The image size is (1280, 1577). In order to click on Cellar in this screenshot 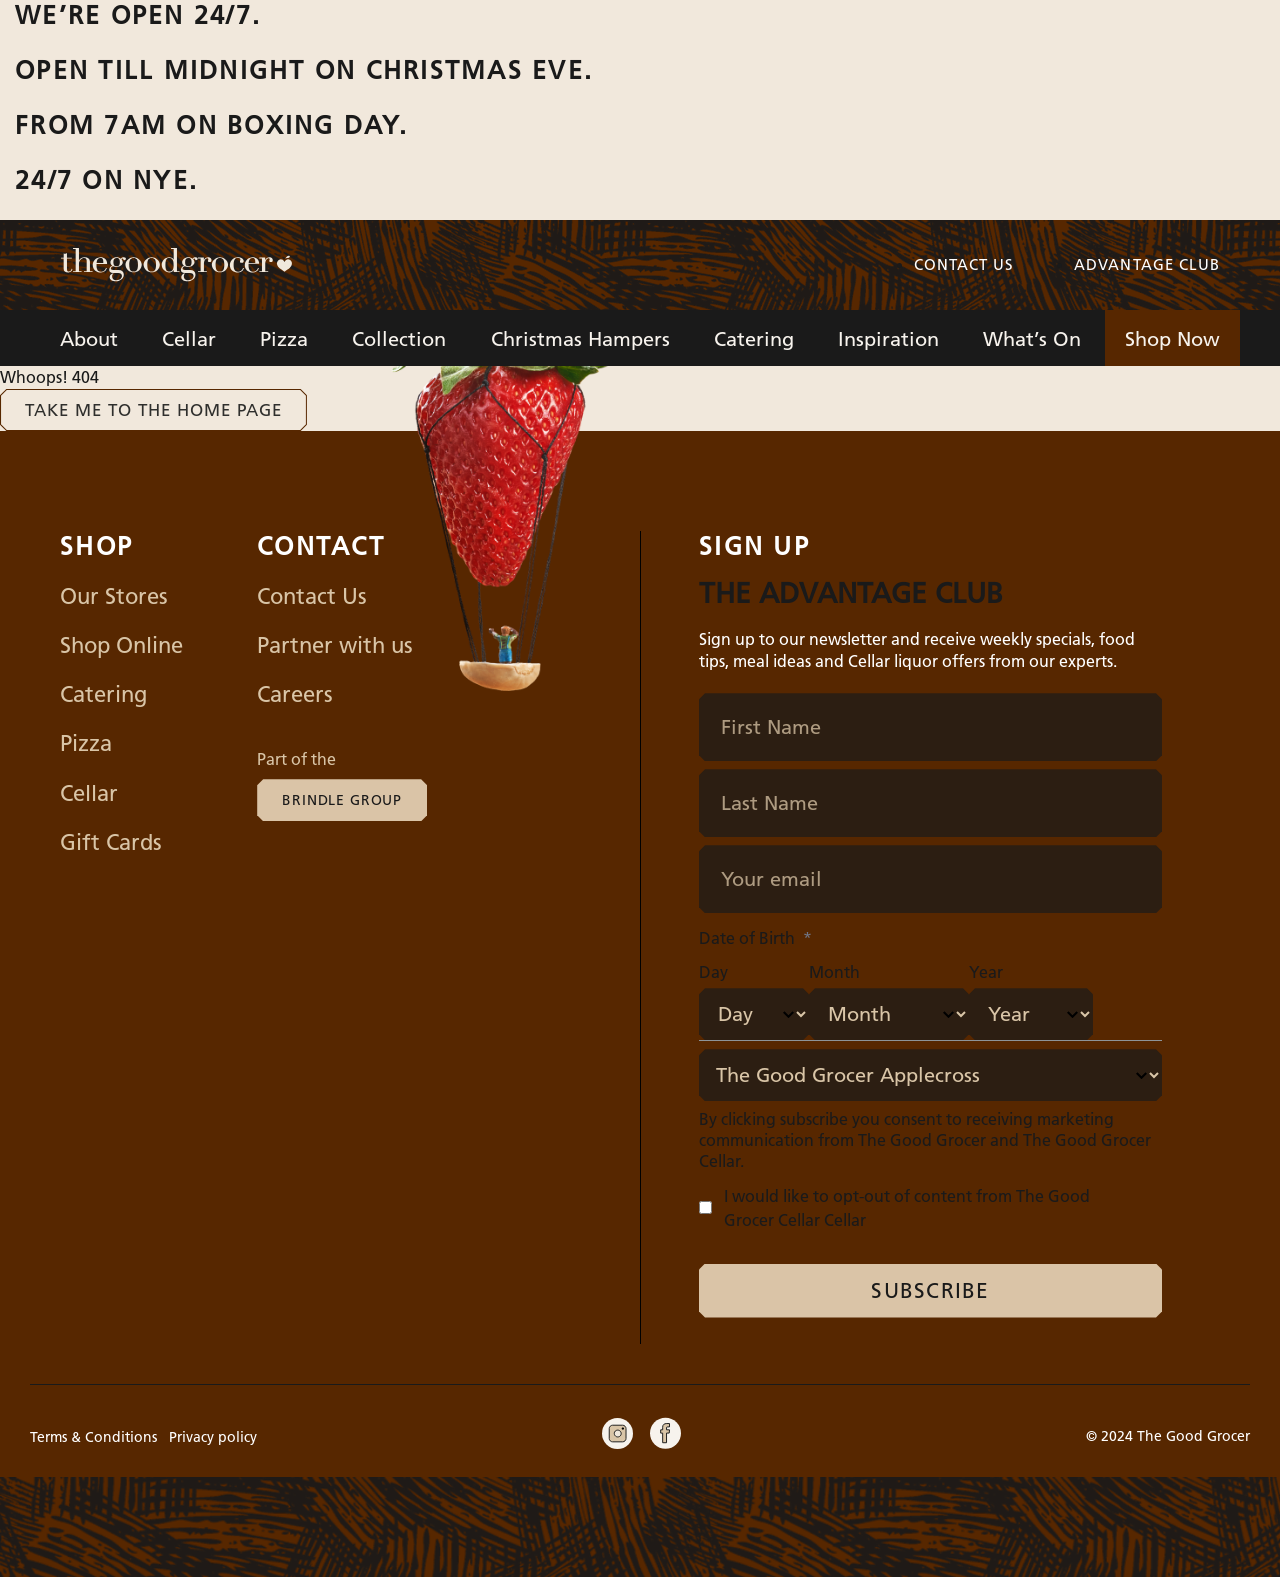, I will do `click(189, 339)`.